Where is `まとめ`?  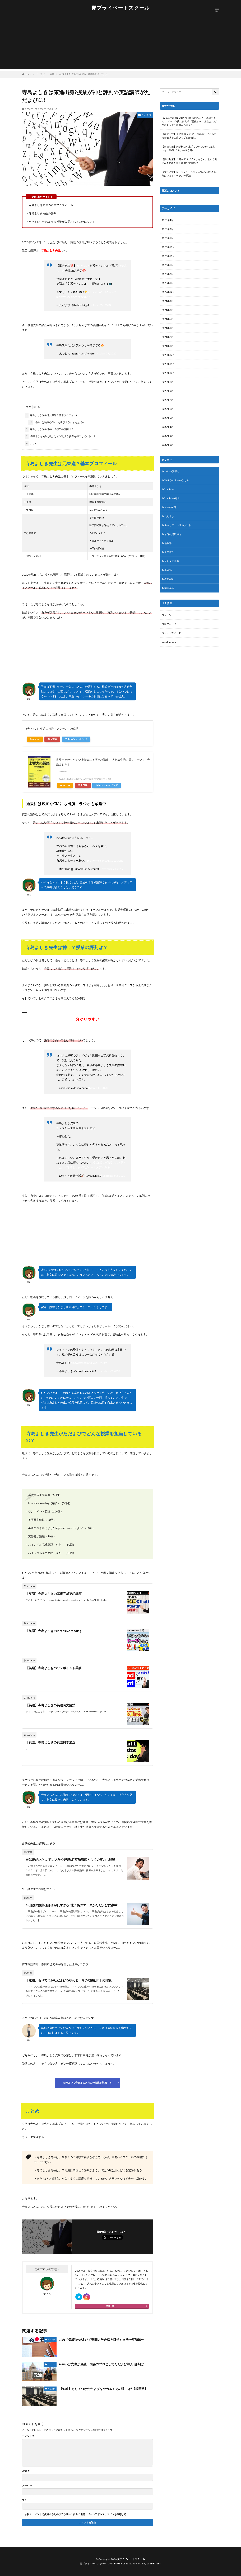
まとめ is located at coordinates (31, 443).